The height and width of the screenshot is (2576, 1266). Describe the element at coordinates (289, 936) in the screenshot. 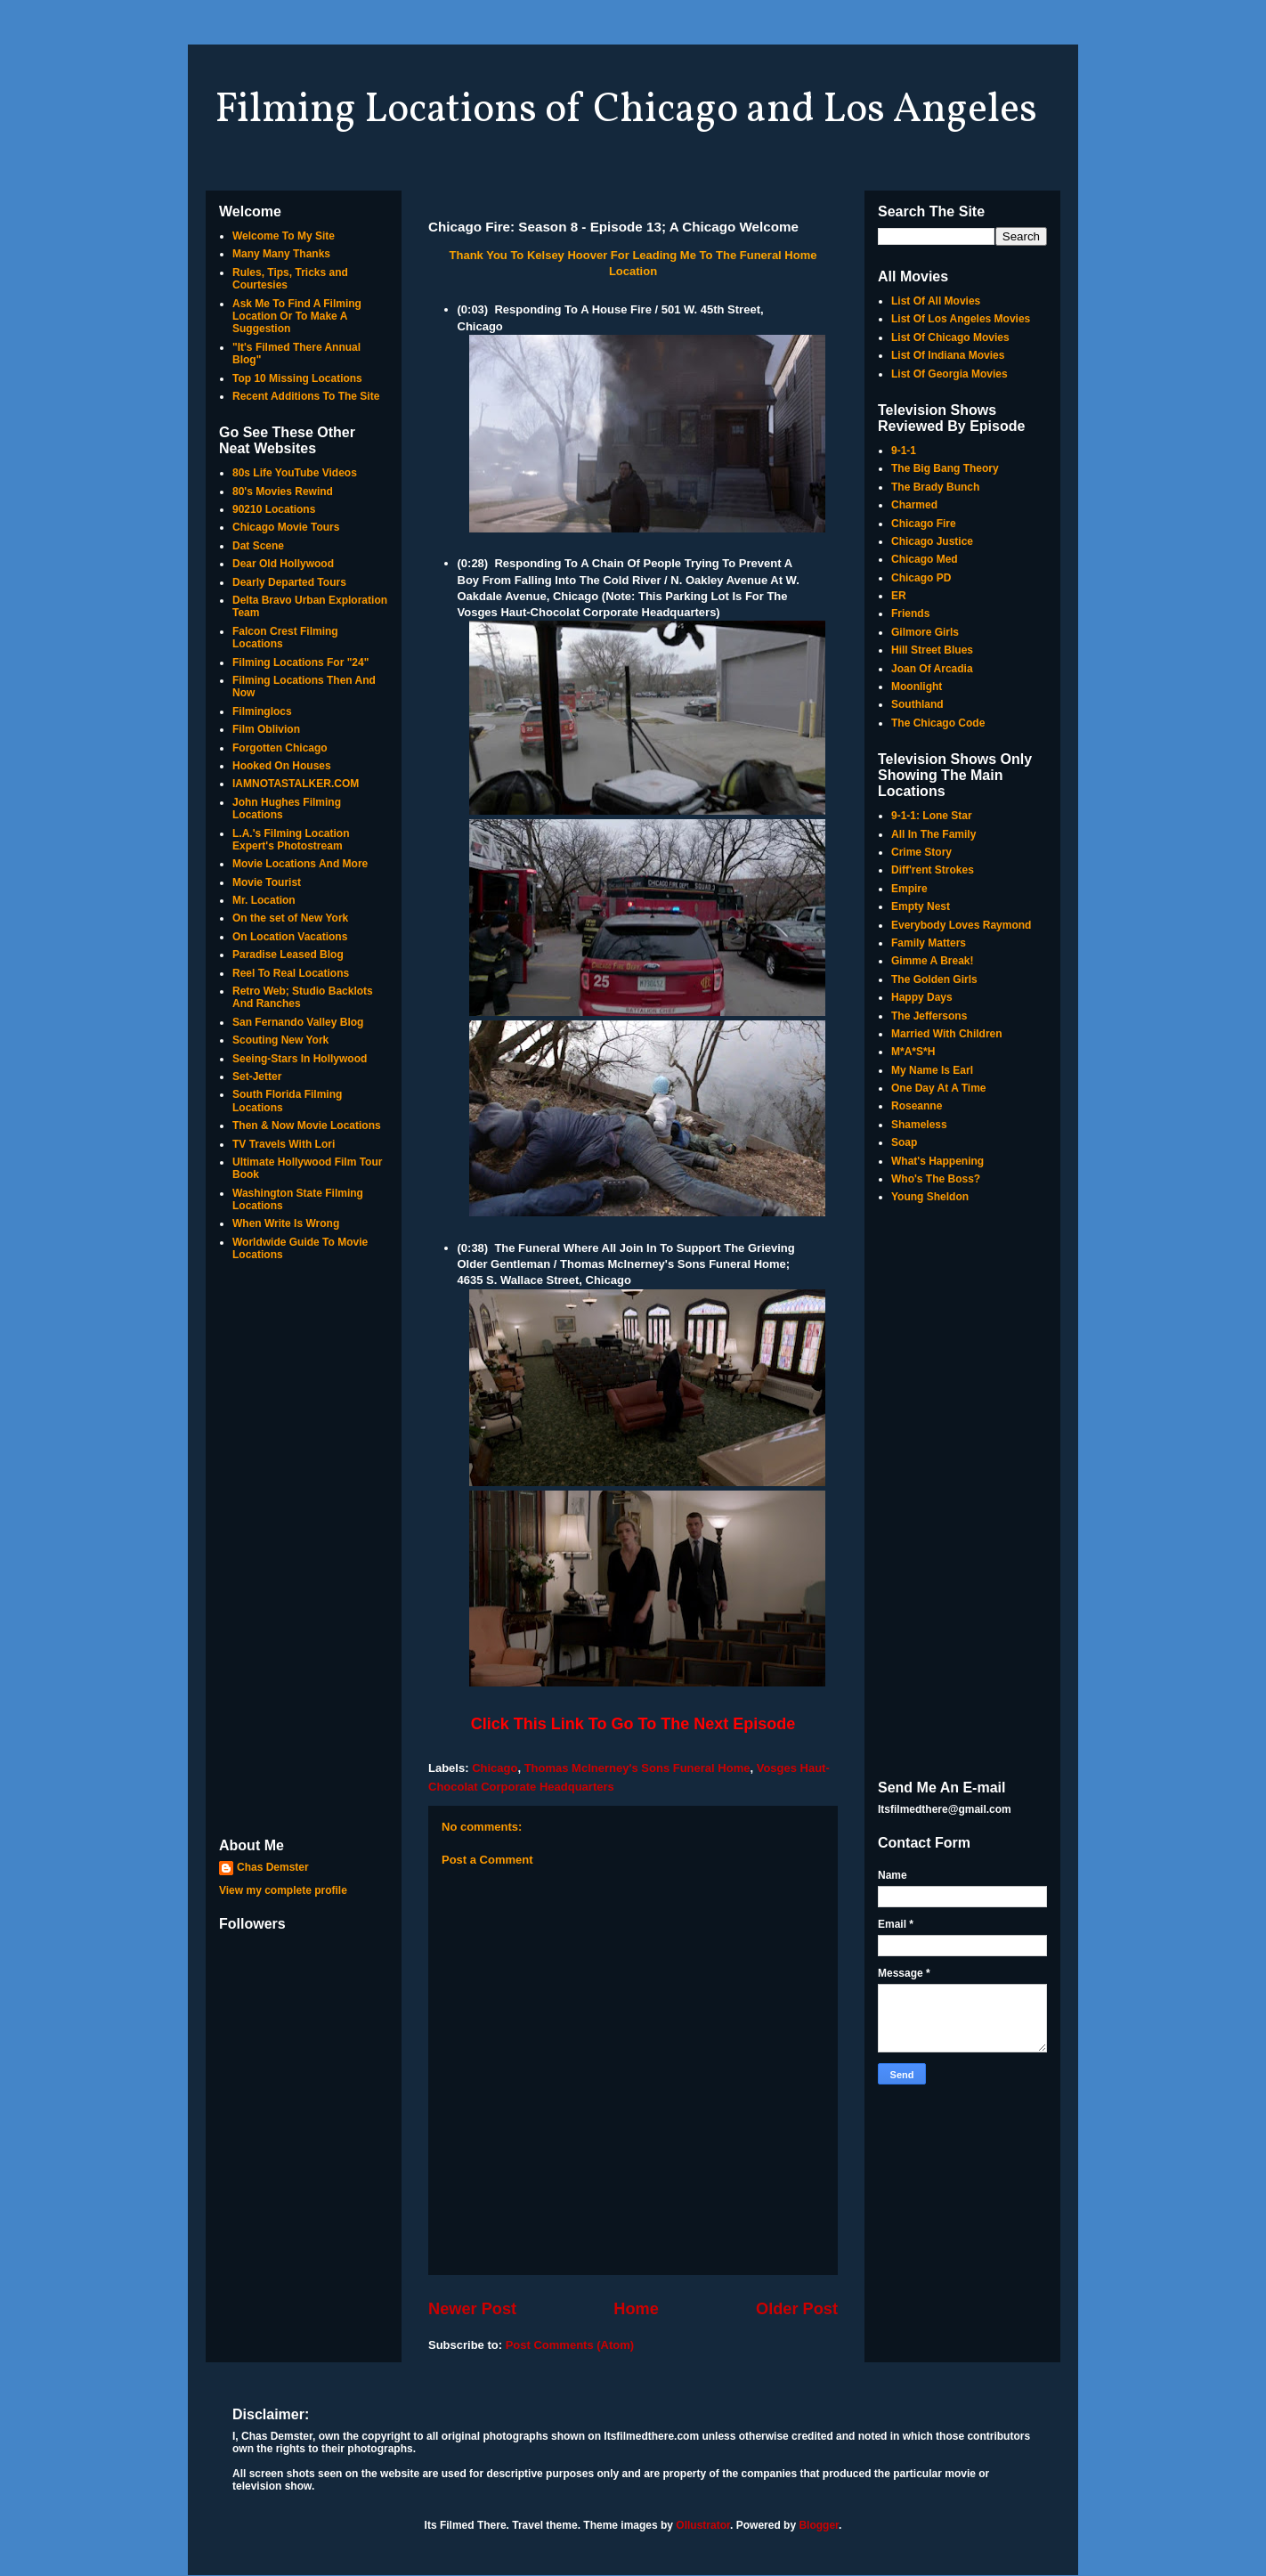

I see `On Location Vacations` at that location.